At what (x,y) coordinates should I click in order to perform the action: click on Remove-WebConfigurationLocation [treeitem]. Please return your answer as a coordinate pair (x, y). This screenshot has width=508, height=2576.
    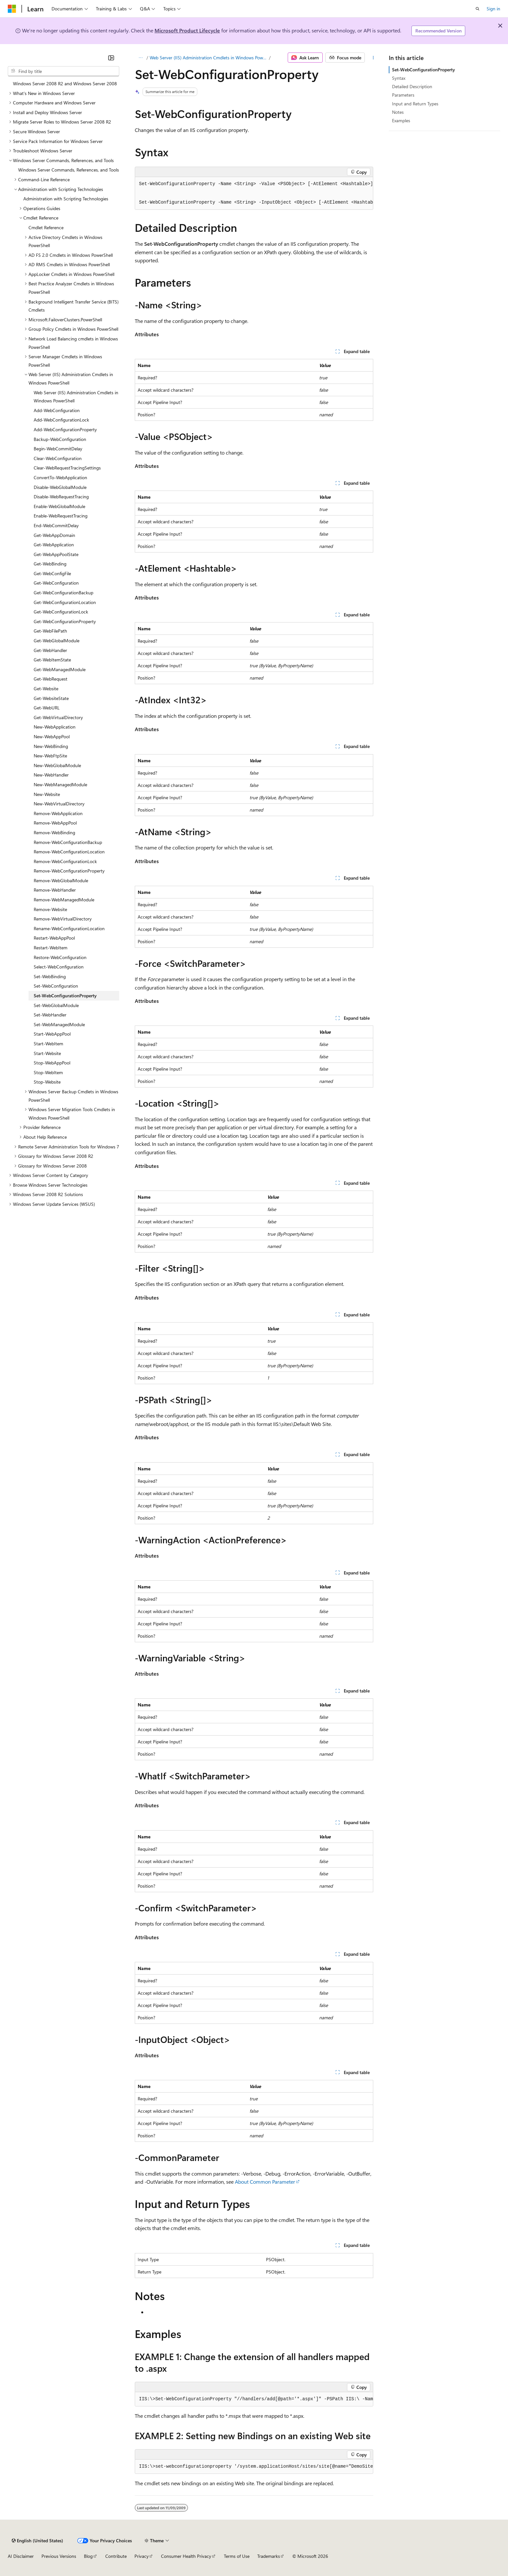
    Looking at the image, I should click on (69, 852).